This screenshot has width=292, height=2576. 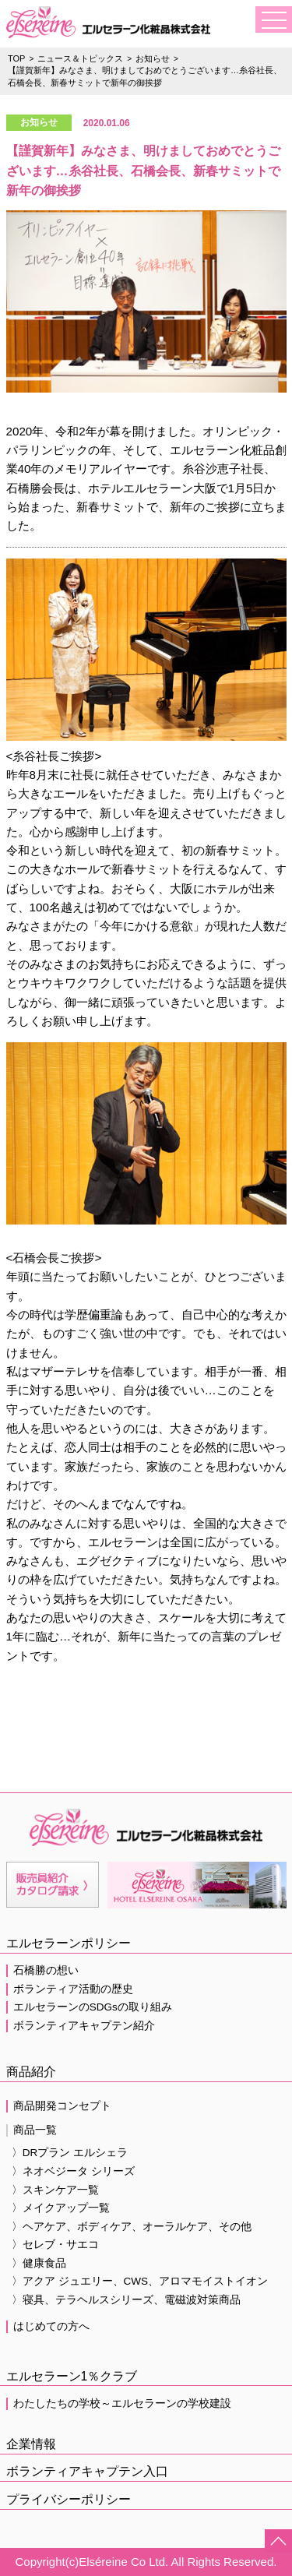 I want to click on 〉アクア ジュエリー、CWS、アロマモイストイオン, so click(x=140, y=2281).